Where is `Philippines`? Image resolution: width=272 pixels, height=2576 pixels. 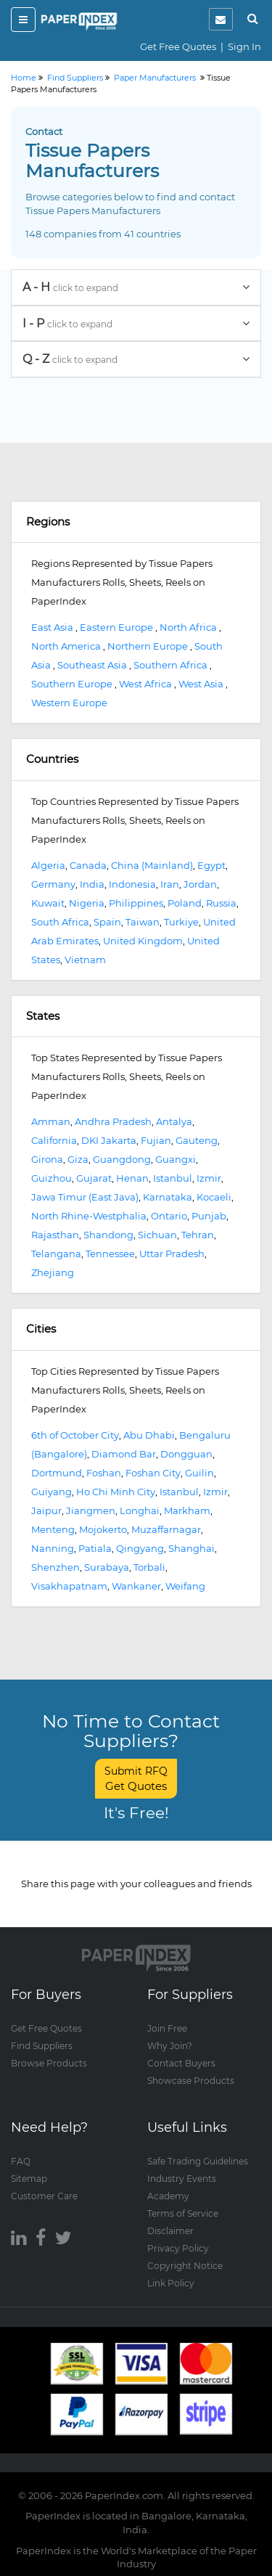
Philippines is located at coordinates (136, 903).